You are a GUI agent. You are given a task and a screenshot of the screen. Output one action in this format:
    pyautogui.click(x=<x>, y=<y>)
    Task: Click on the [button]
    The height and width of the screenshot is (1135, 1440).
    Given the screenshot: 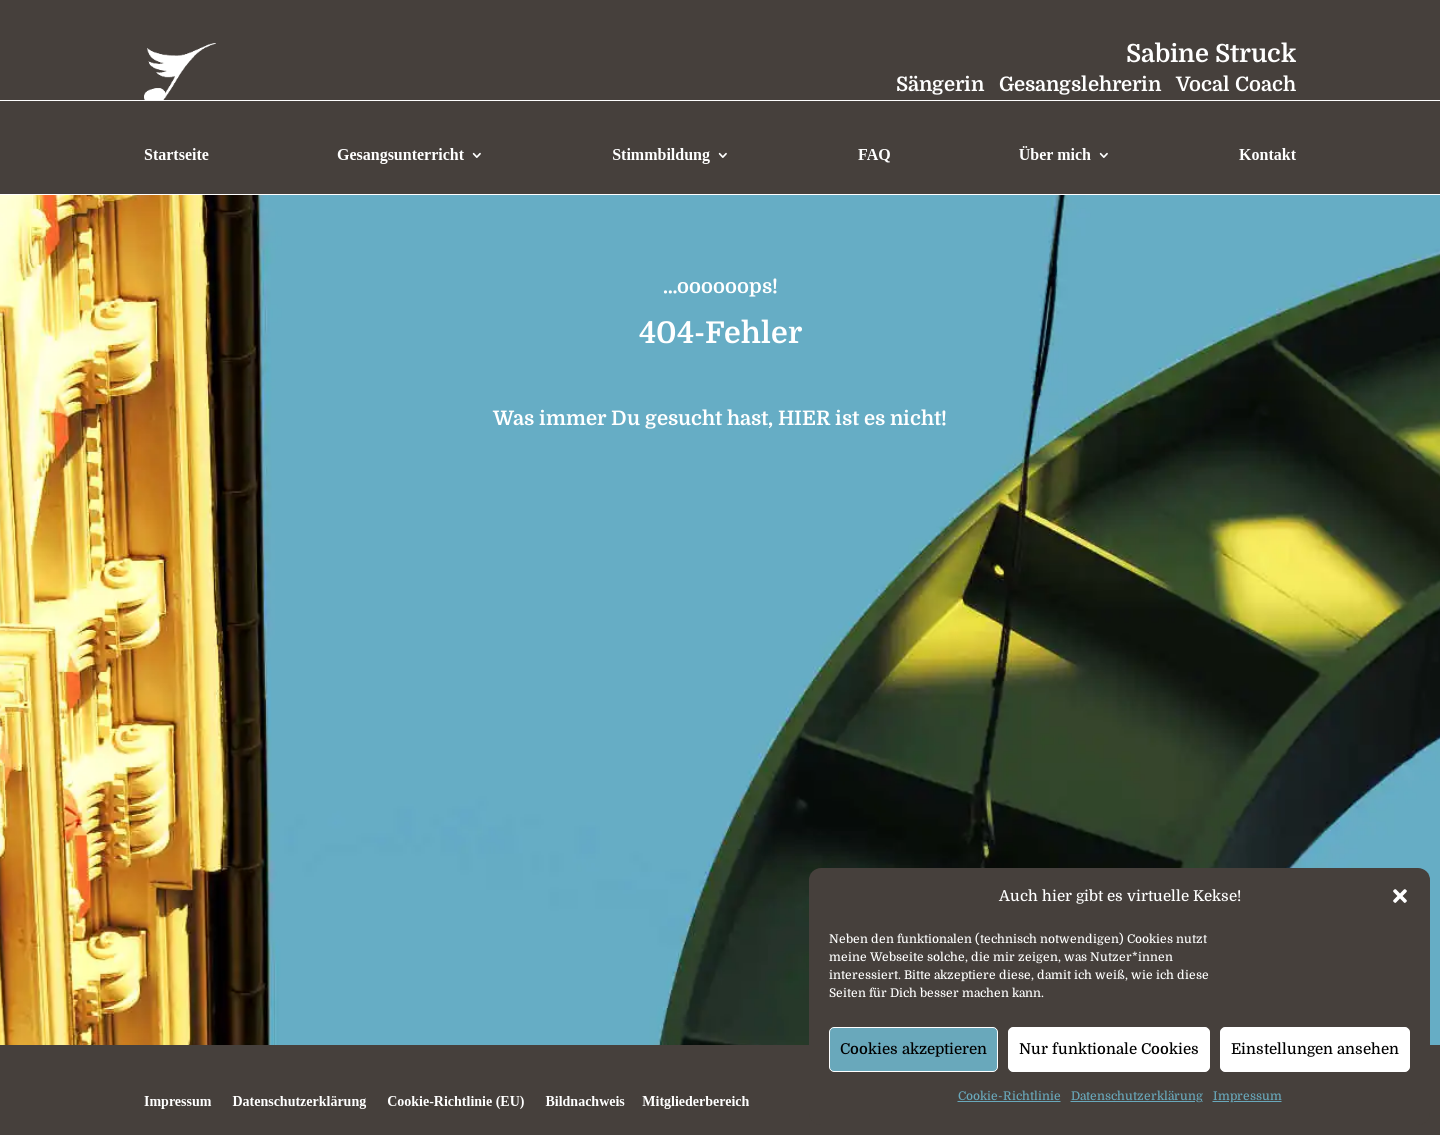 What is the action you would take?
    pyautogui.click(x=1400, y=896)
    